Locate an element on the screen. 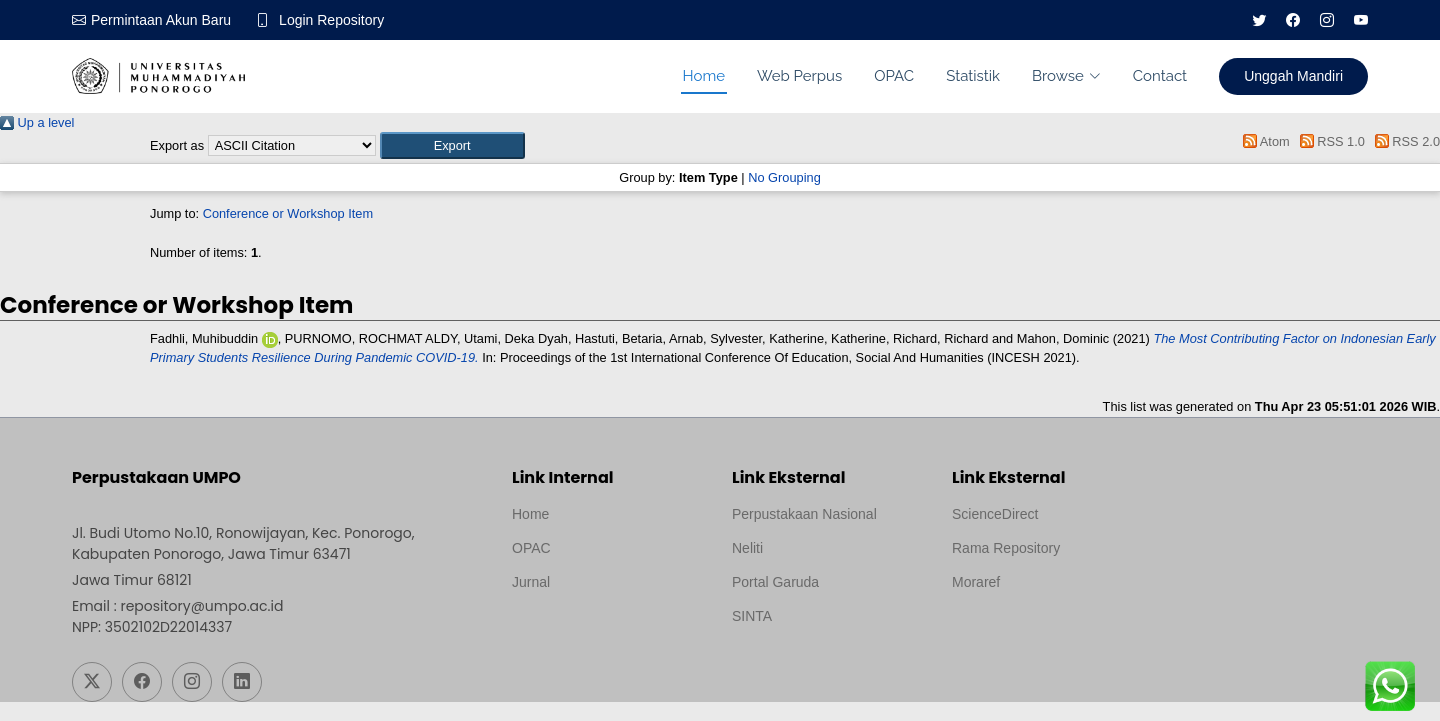  Template by medilab, Diredesain oleh Travel Jogjapati is located at coordinates (581, 630).